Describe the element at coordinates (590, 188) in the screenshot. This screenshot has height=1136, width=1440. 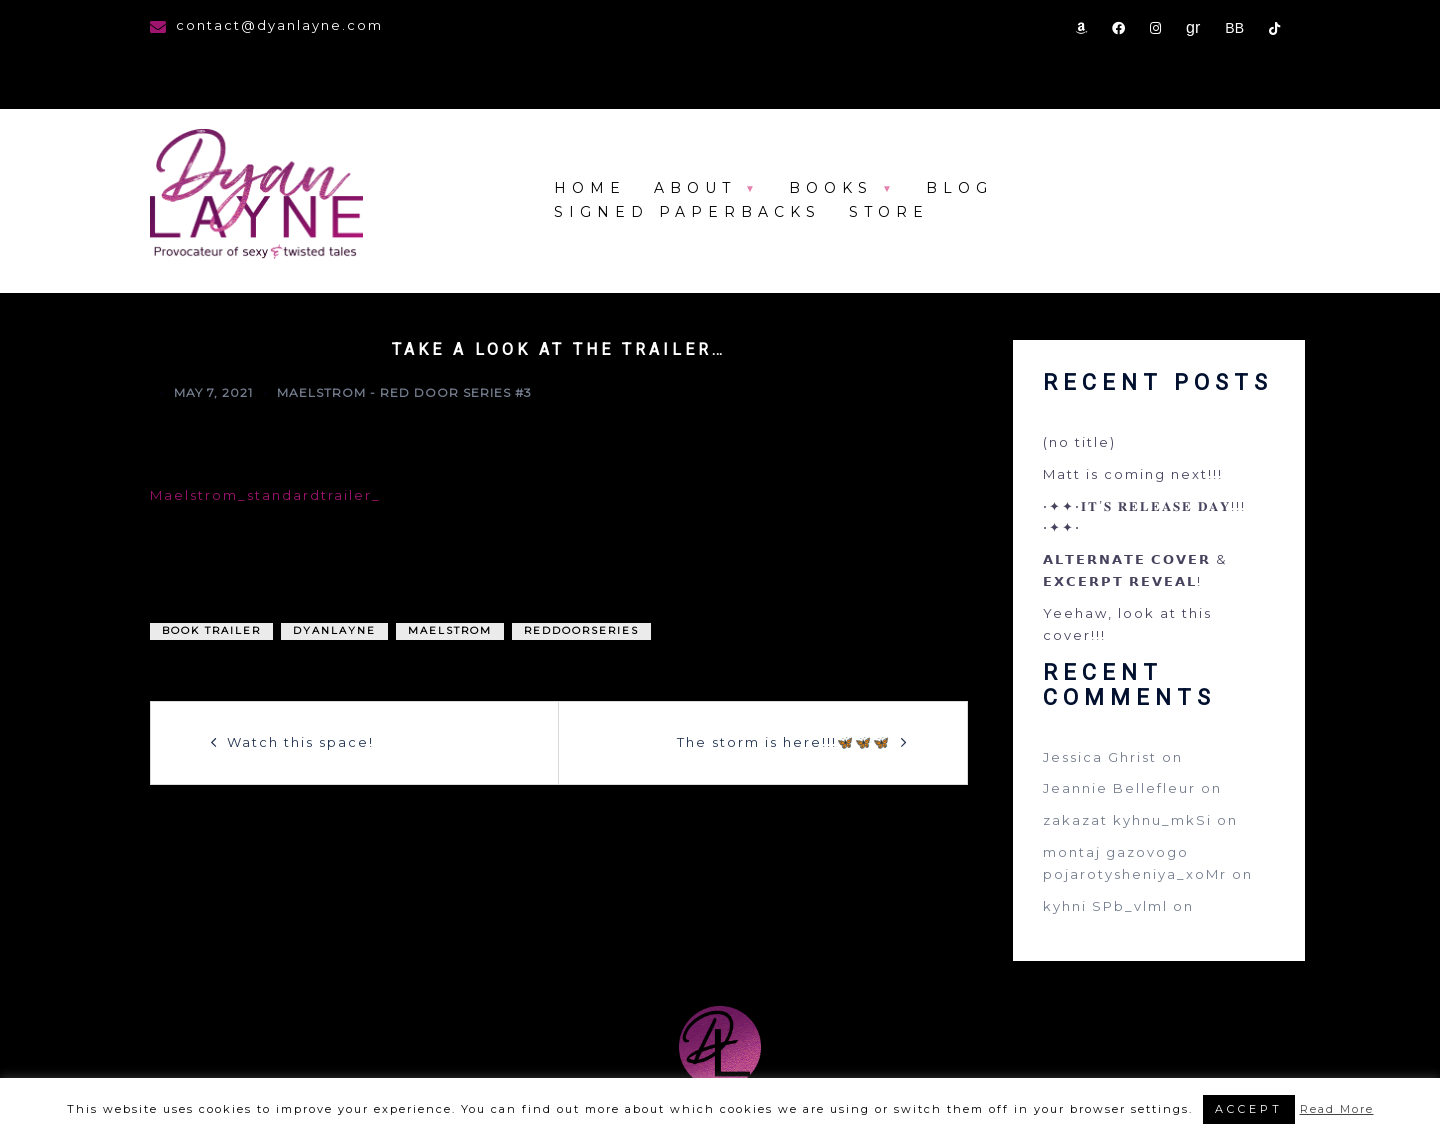
I see `Home` at that location.